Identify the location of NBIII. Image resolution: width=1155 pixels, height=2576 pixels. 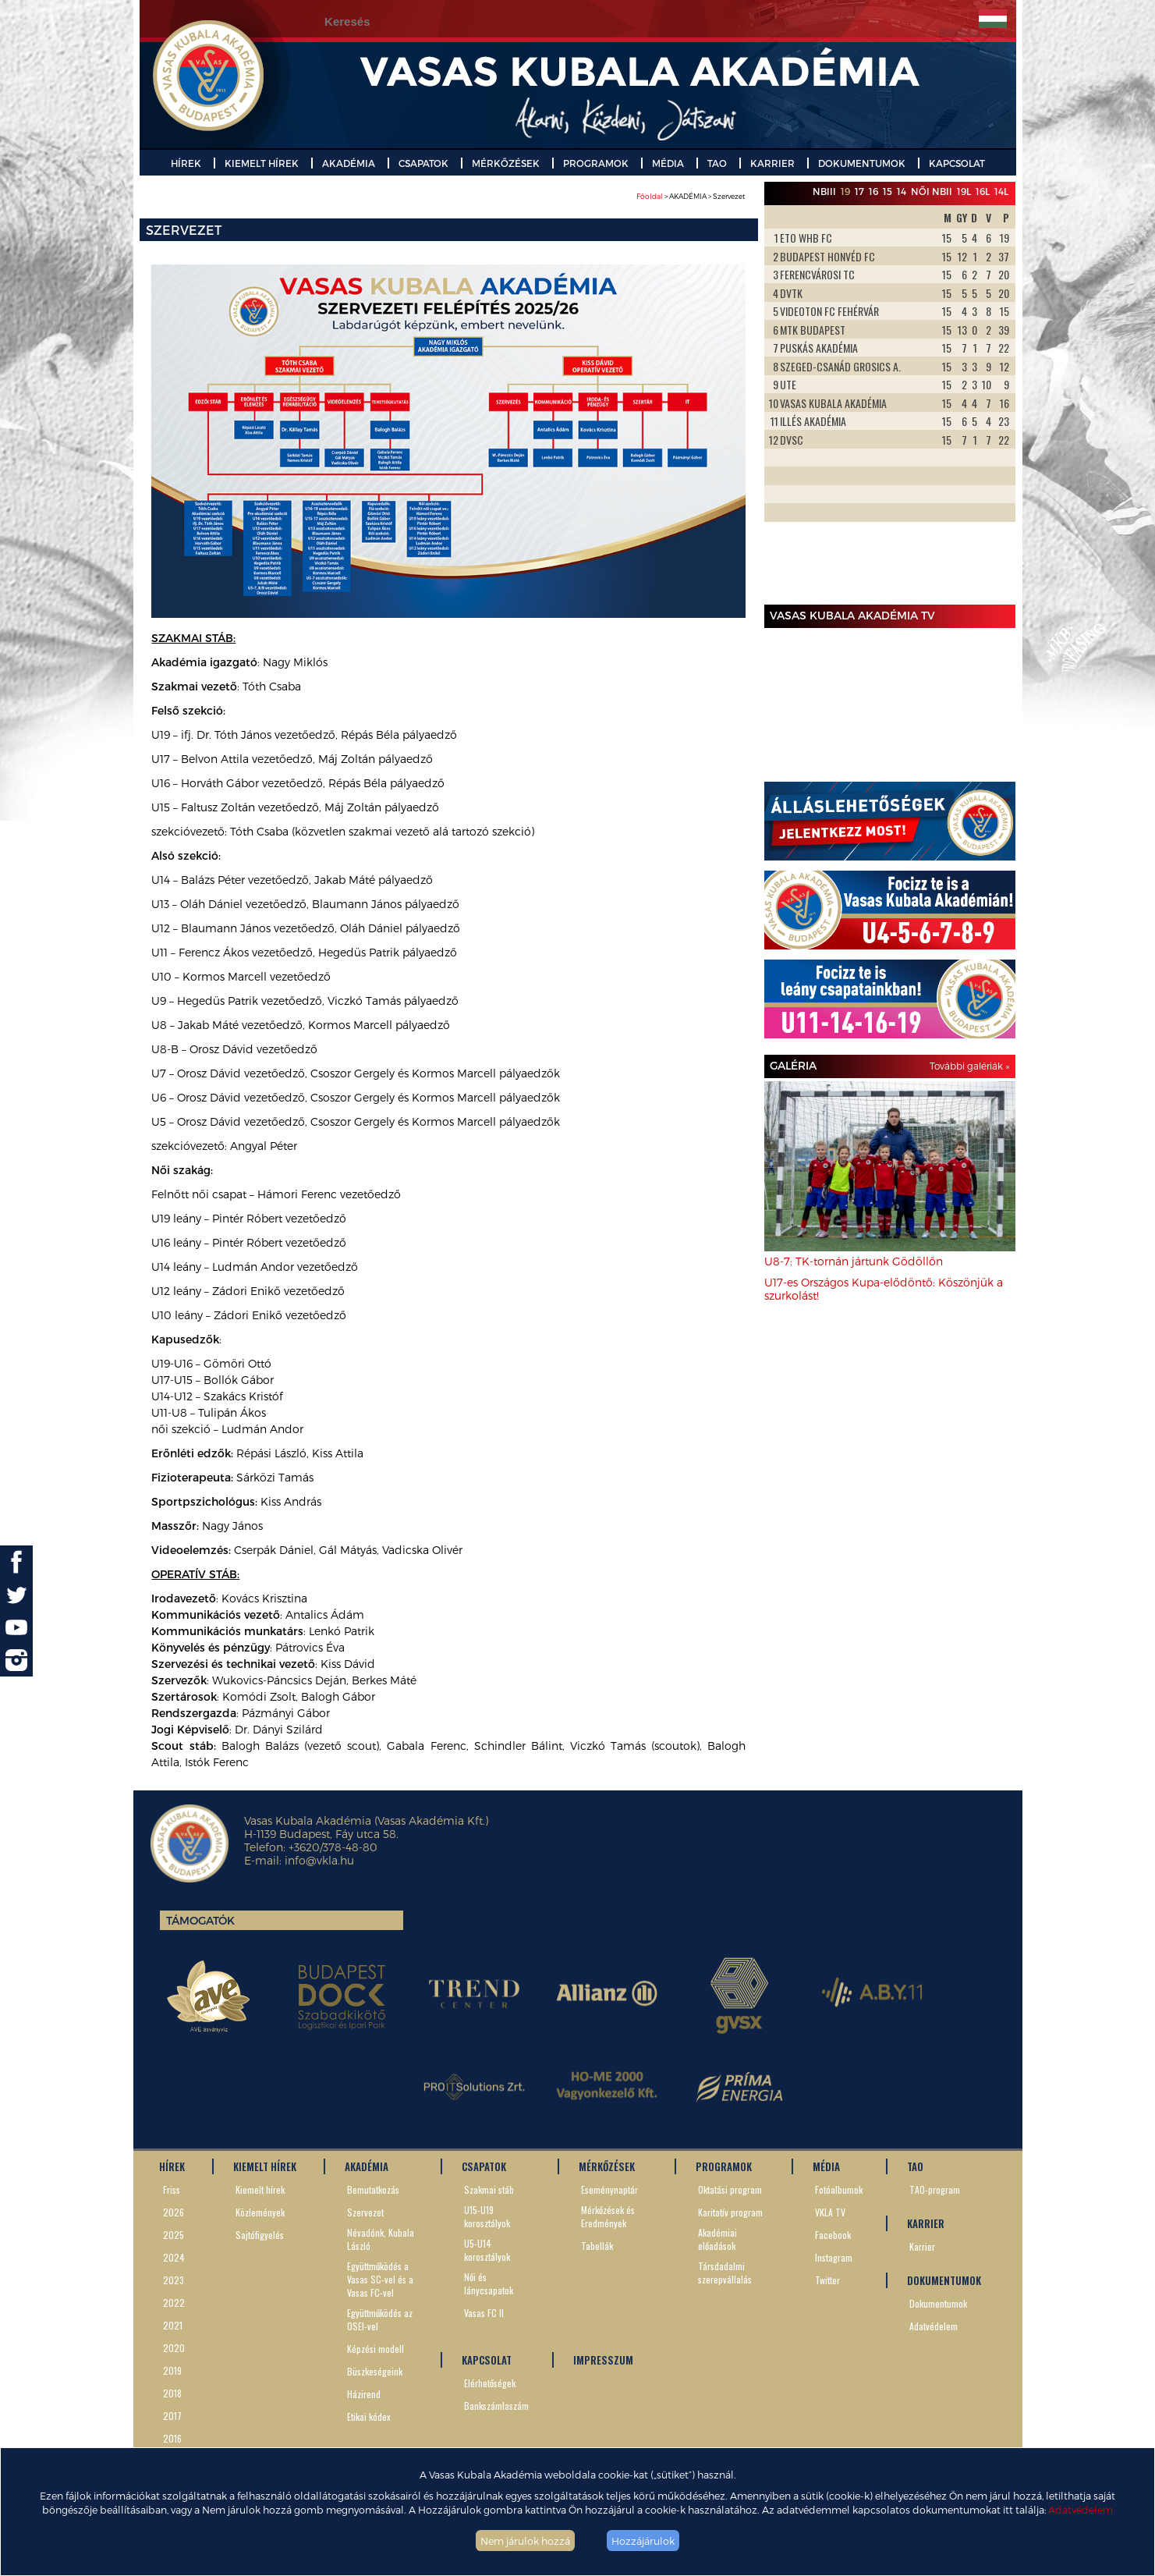
(824, 191).